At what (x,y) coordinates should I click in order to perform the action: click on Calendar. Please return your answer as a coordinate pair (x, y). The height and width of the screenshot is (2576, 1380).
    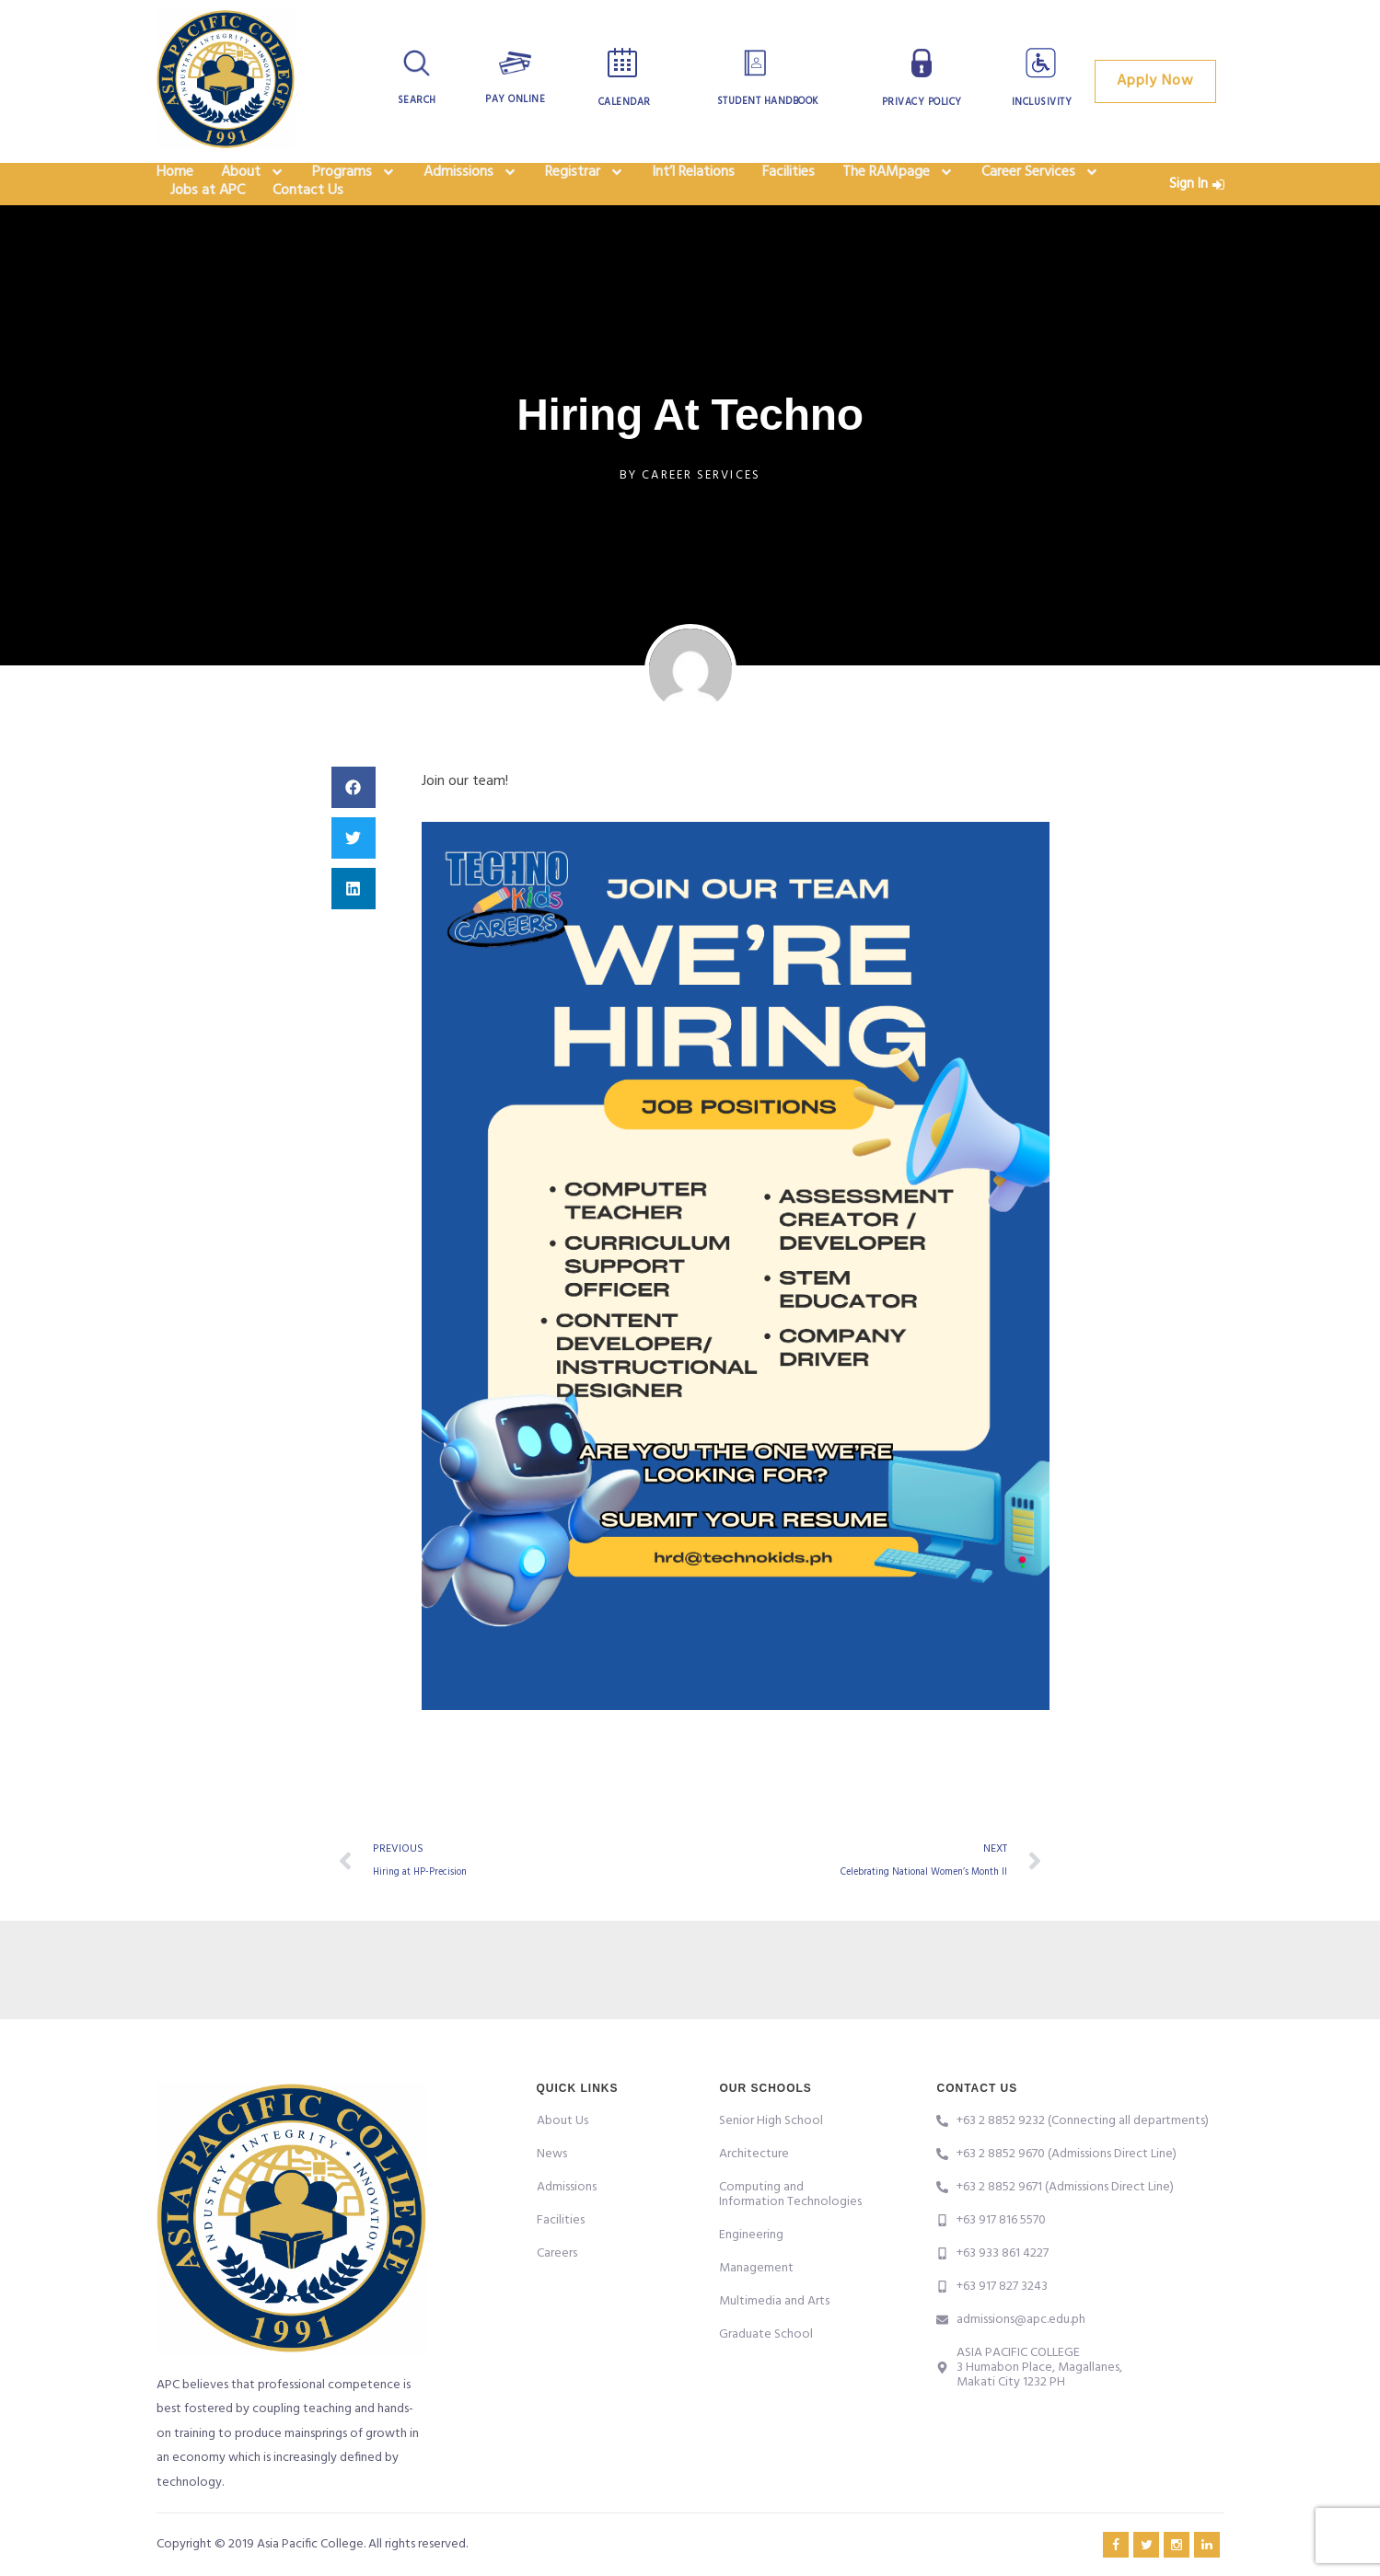
    Looking at the image, I should click on (625, 102).